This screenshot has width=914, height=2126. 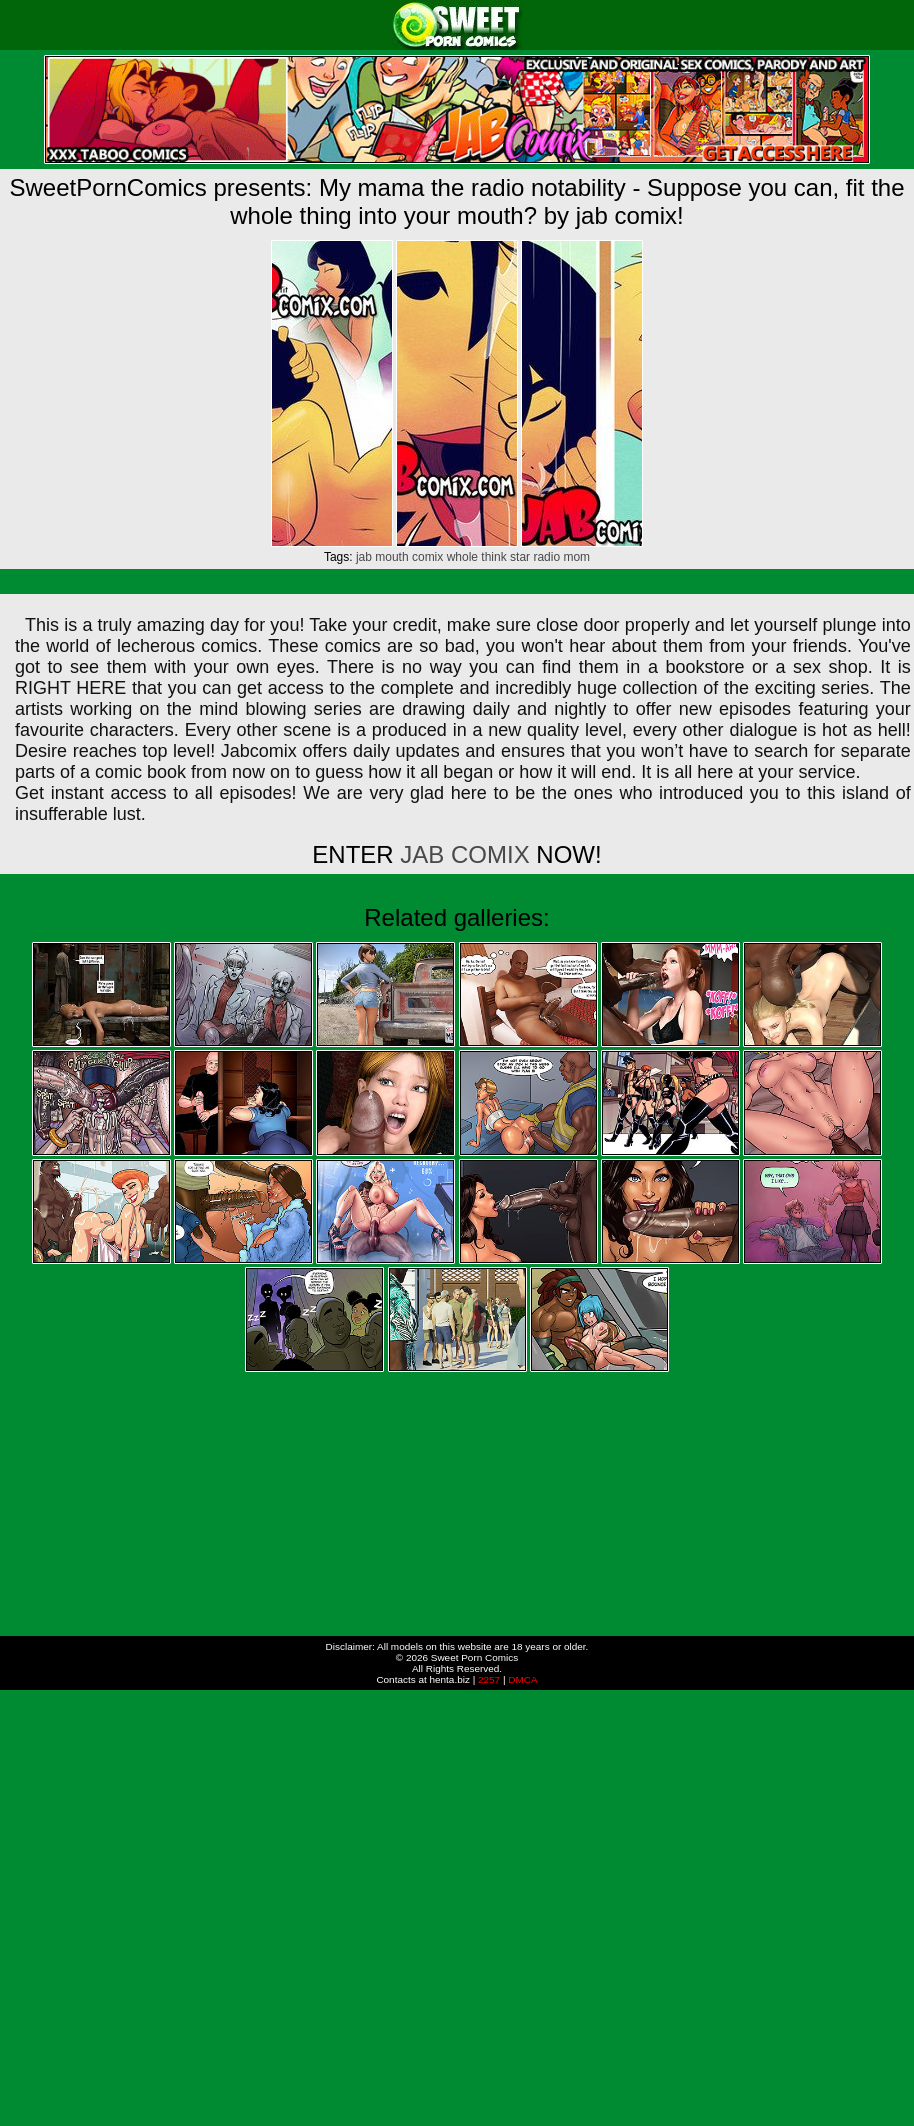 What do you see at coordinates (493, 557) in the screenshot?
I see `think` at bounding box center [493, 557].